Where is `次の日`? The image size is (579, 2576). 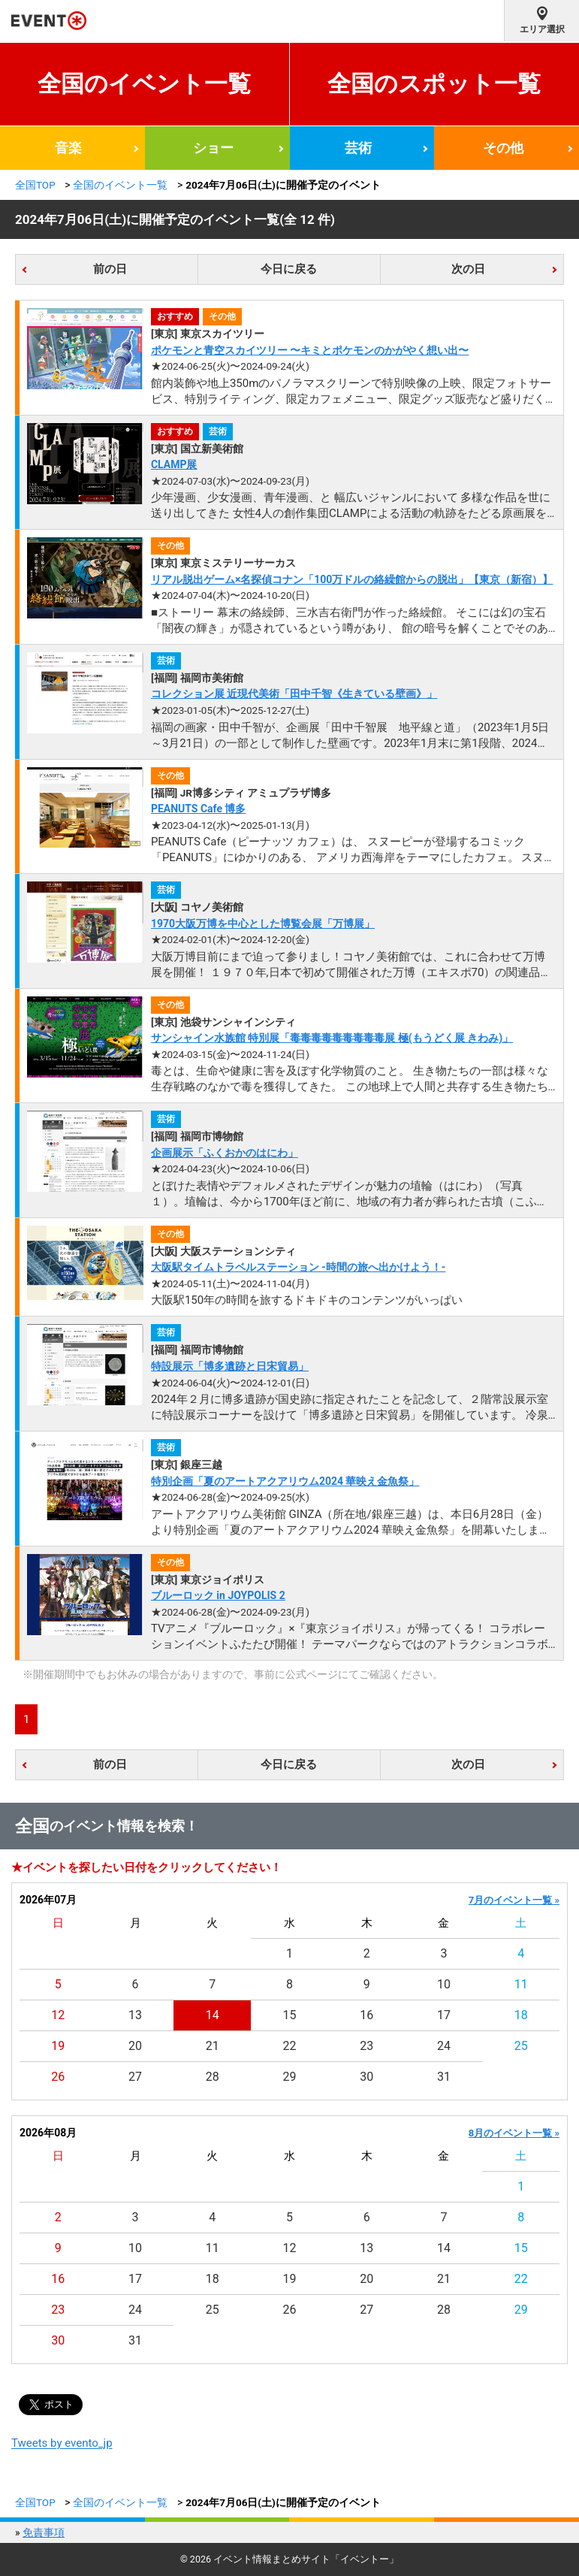
次の日 is located at coordinates (468, 269).